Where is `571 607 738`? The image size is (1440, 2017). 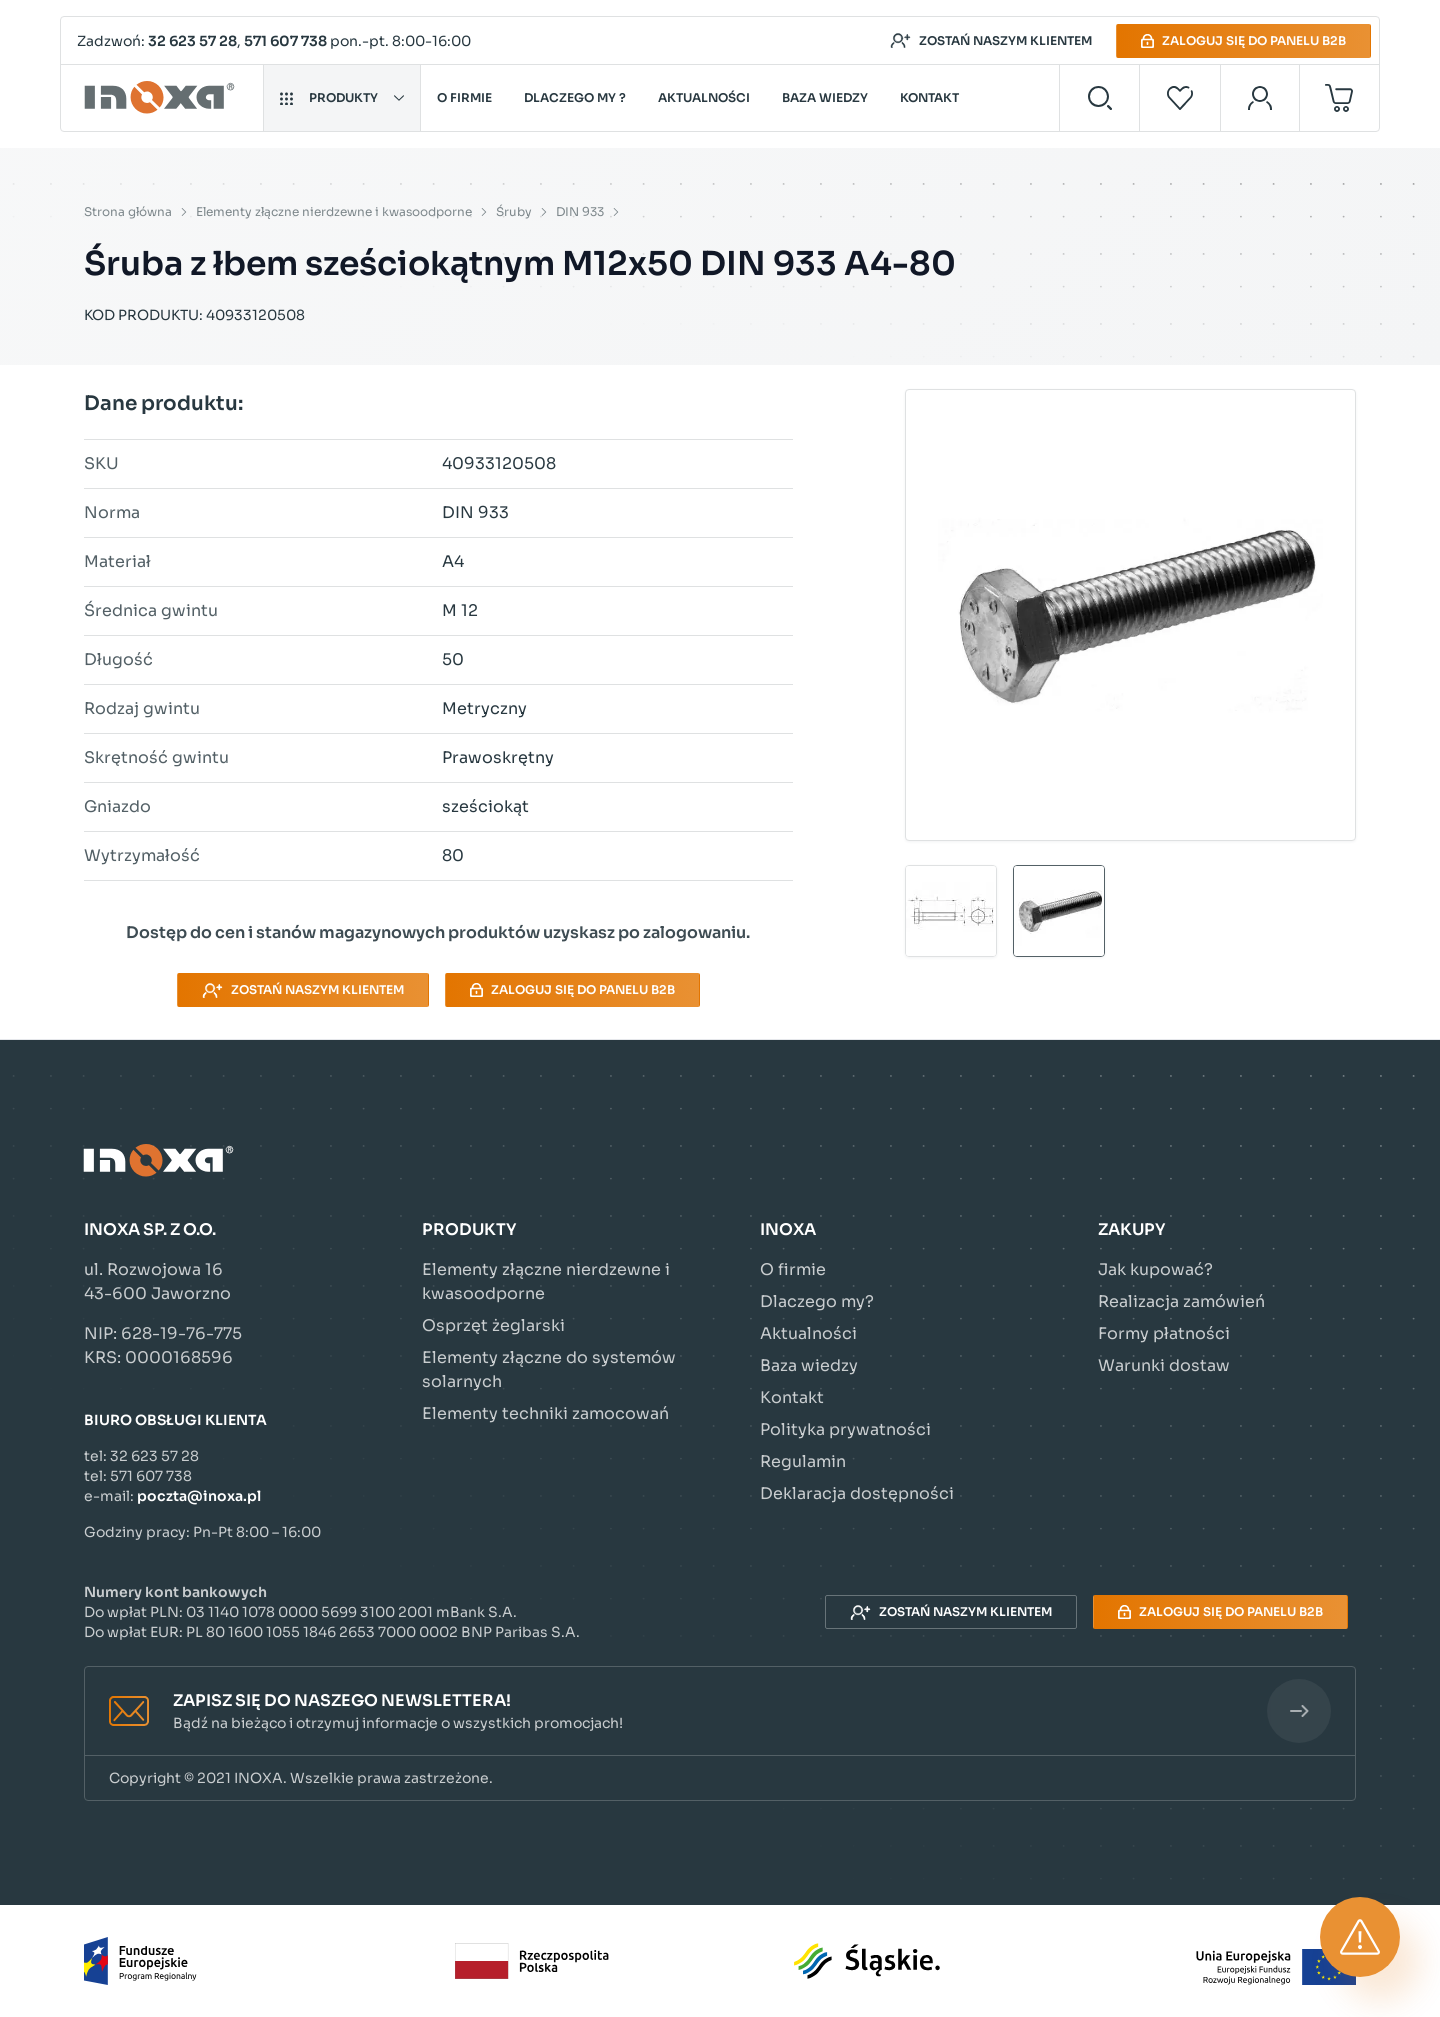 571 607 738 is located at coordinates (285, 41).